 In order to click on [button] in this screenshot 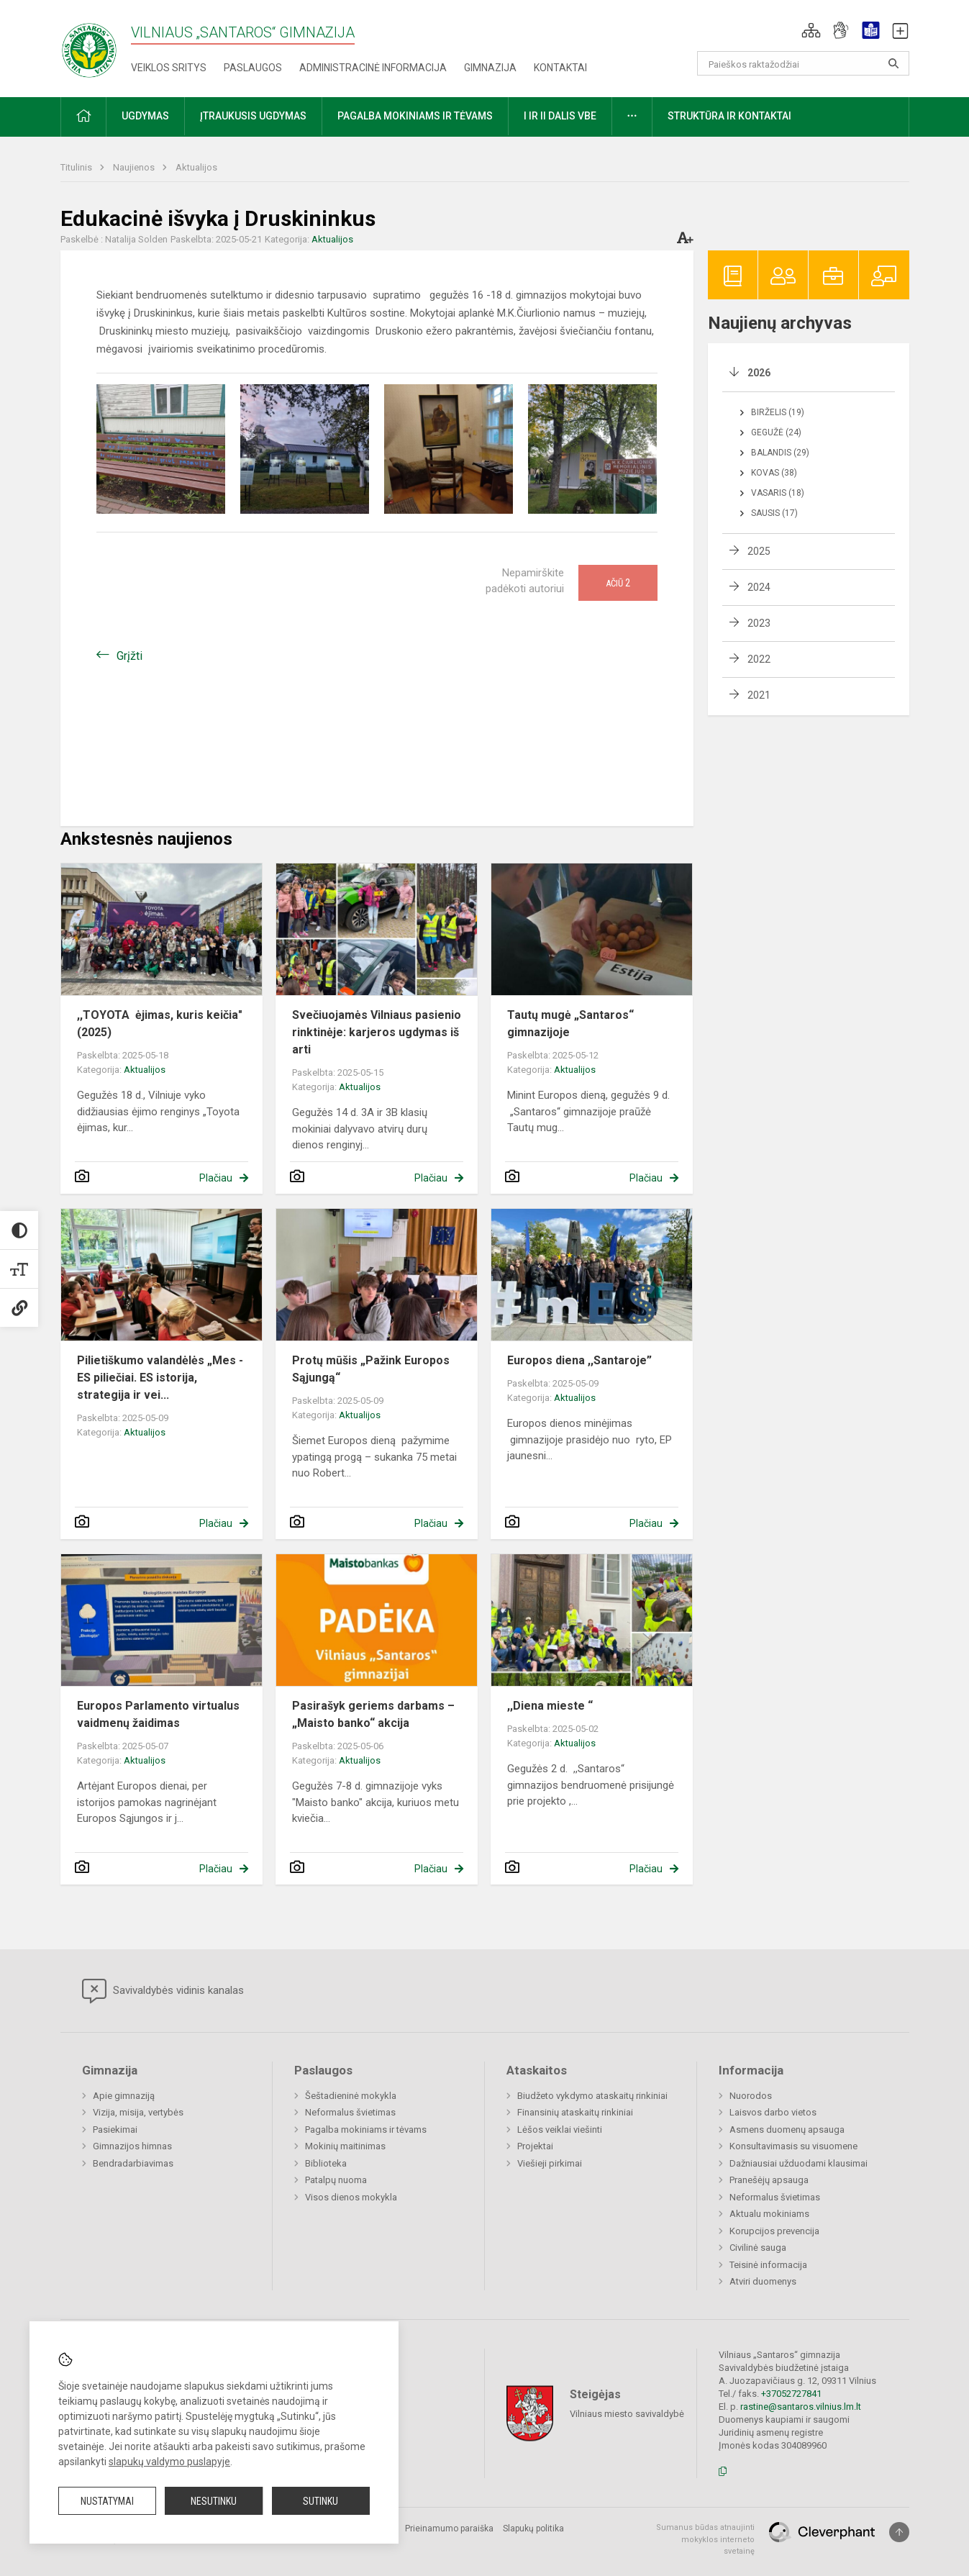, I will do `click(811, 30)`.